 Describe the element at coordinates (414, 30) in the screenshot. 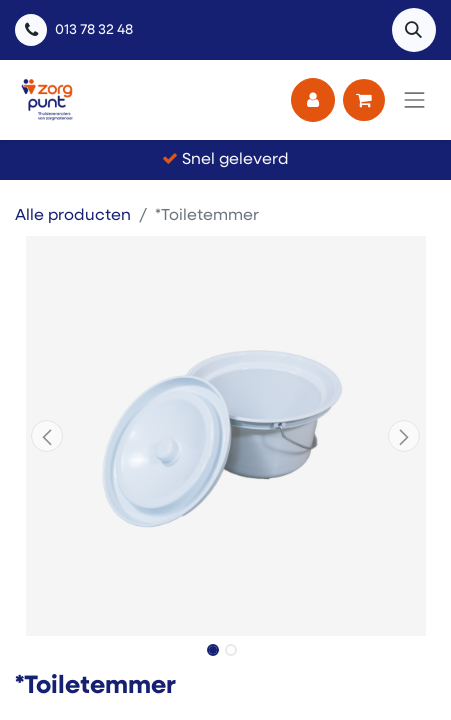

I see `[button]` at that location.